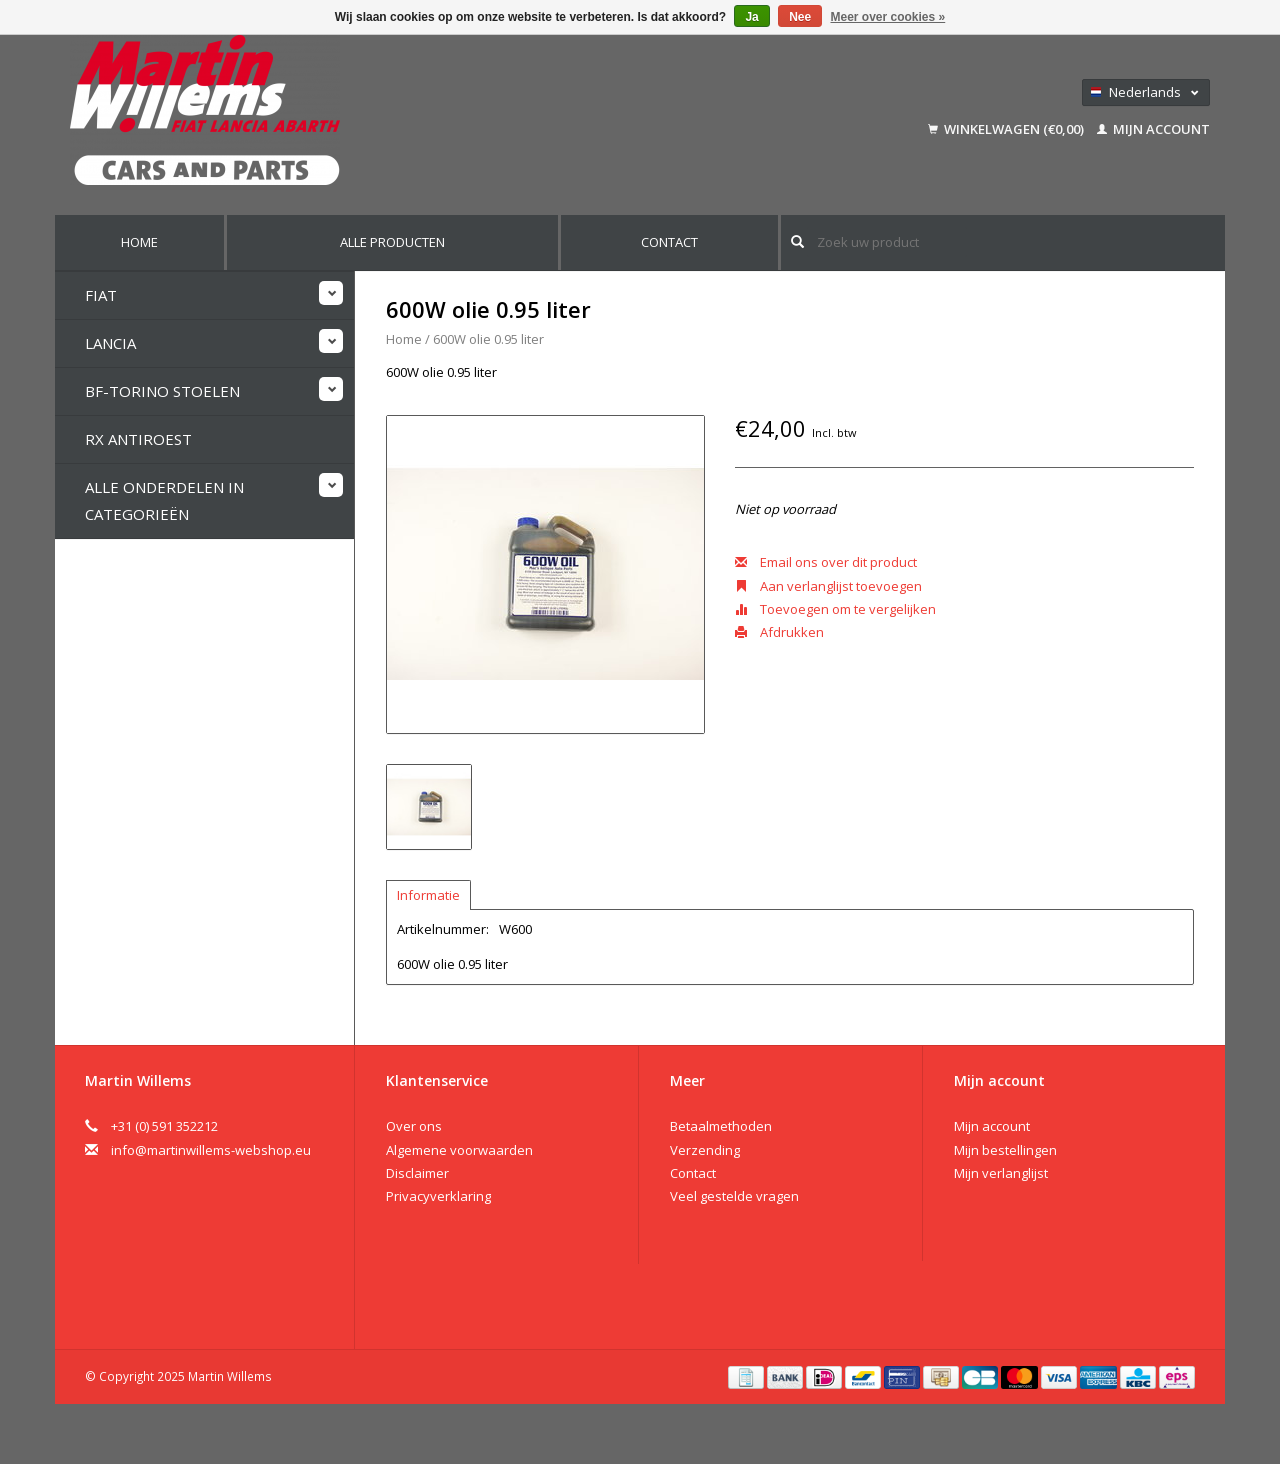 The width and height of the screenshot is (1280, 1464). I want to click on Over ons, so click(414, 1126).